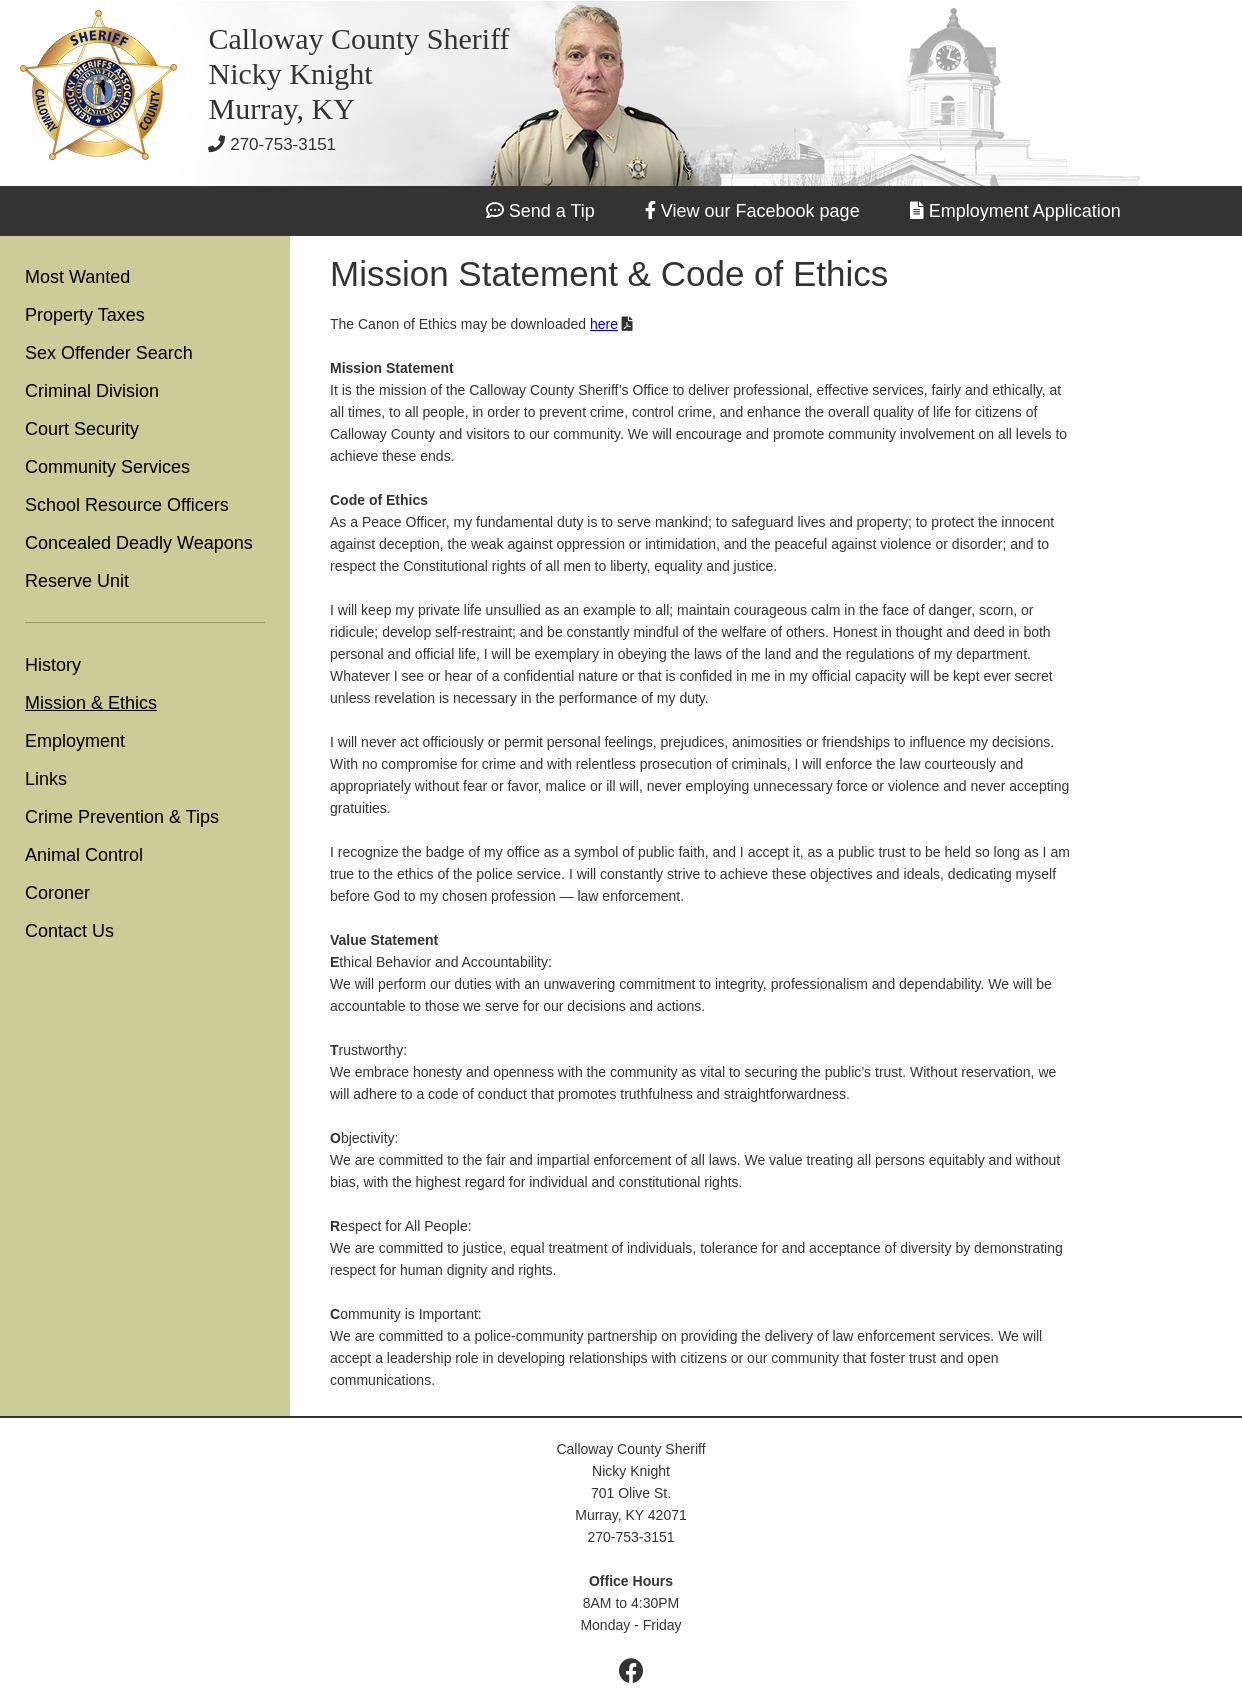 This screenshot has height=1706, width=1242. Describe the element at coordinates (122, 817) in the screenshot. I see `Crime Prevention & Tips` at that location.